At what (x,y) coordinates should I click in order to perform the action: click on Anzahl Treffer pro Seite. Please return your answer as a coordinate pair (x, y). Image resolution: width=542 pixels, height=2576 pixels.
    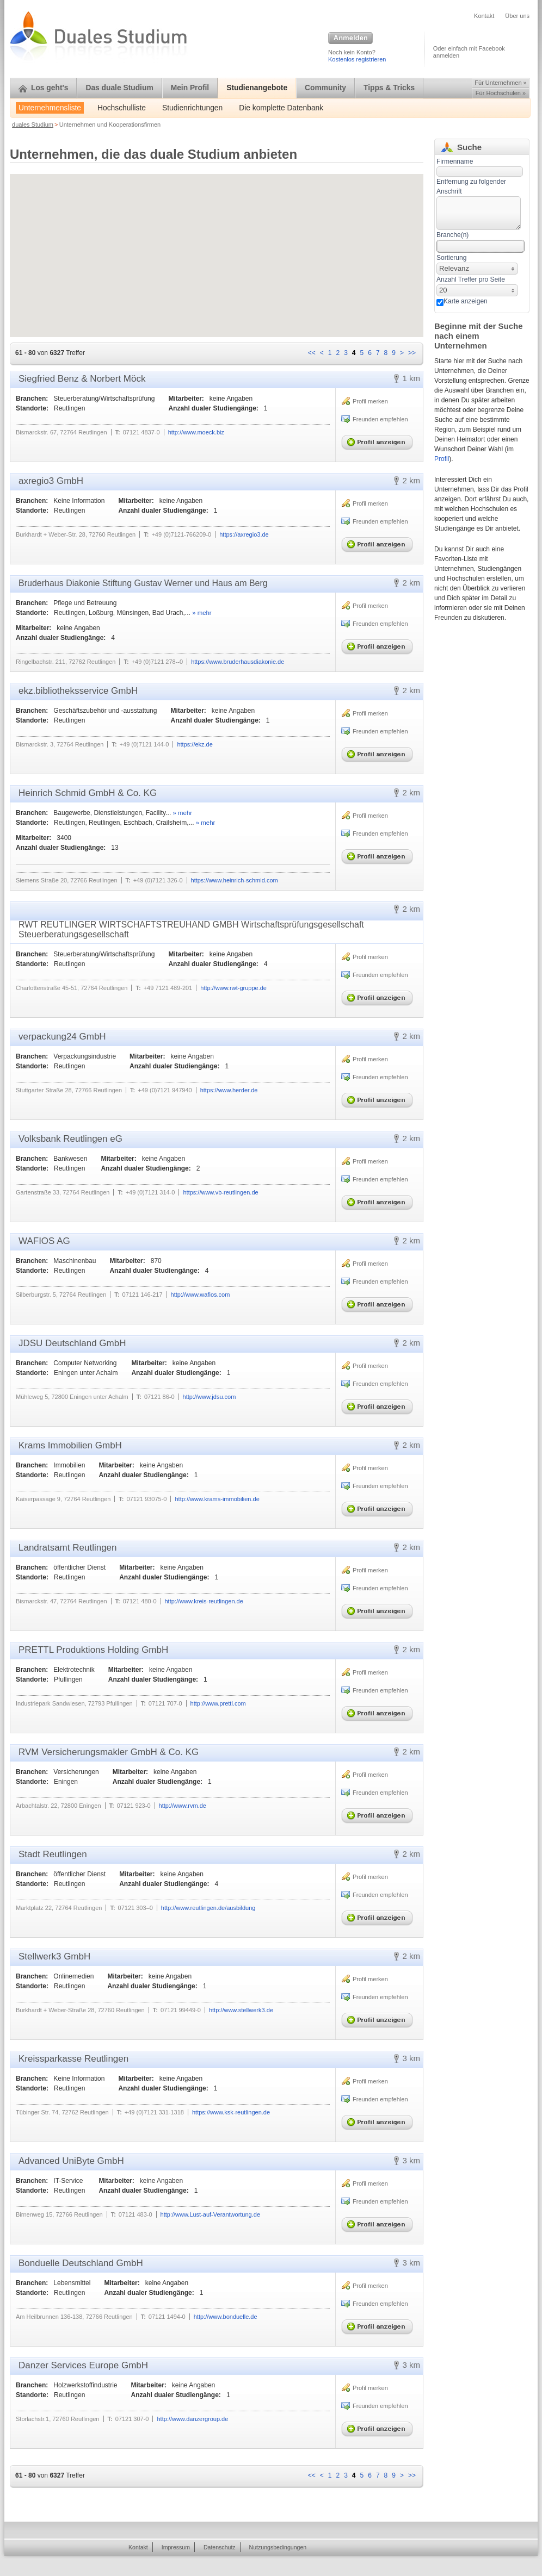
    Looking at the image, I should click on (470, 279).